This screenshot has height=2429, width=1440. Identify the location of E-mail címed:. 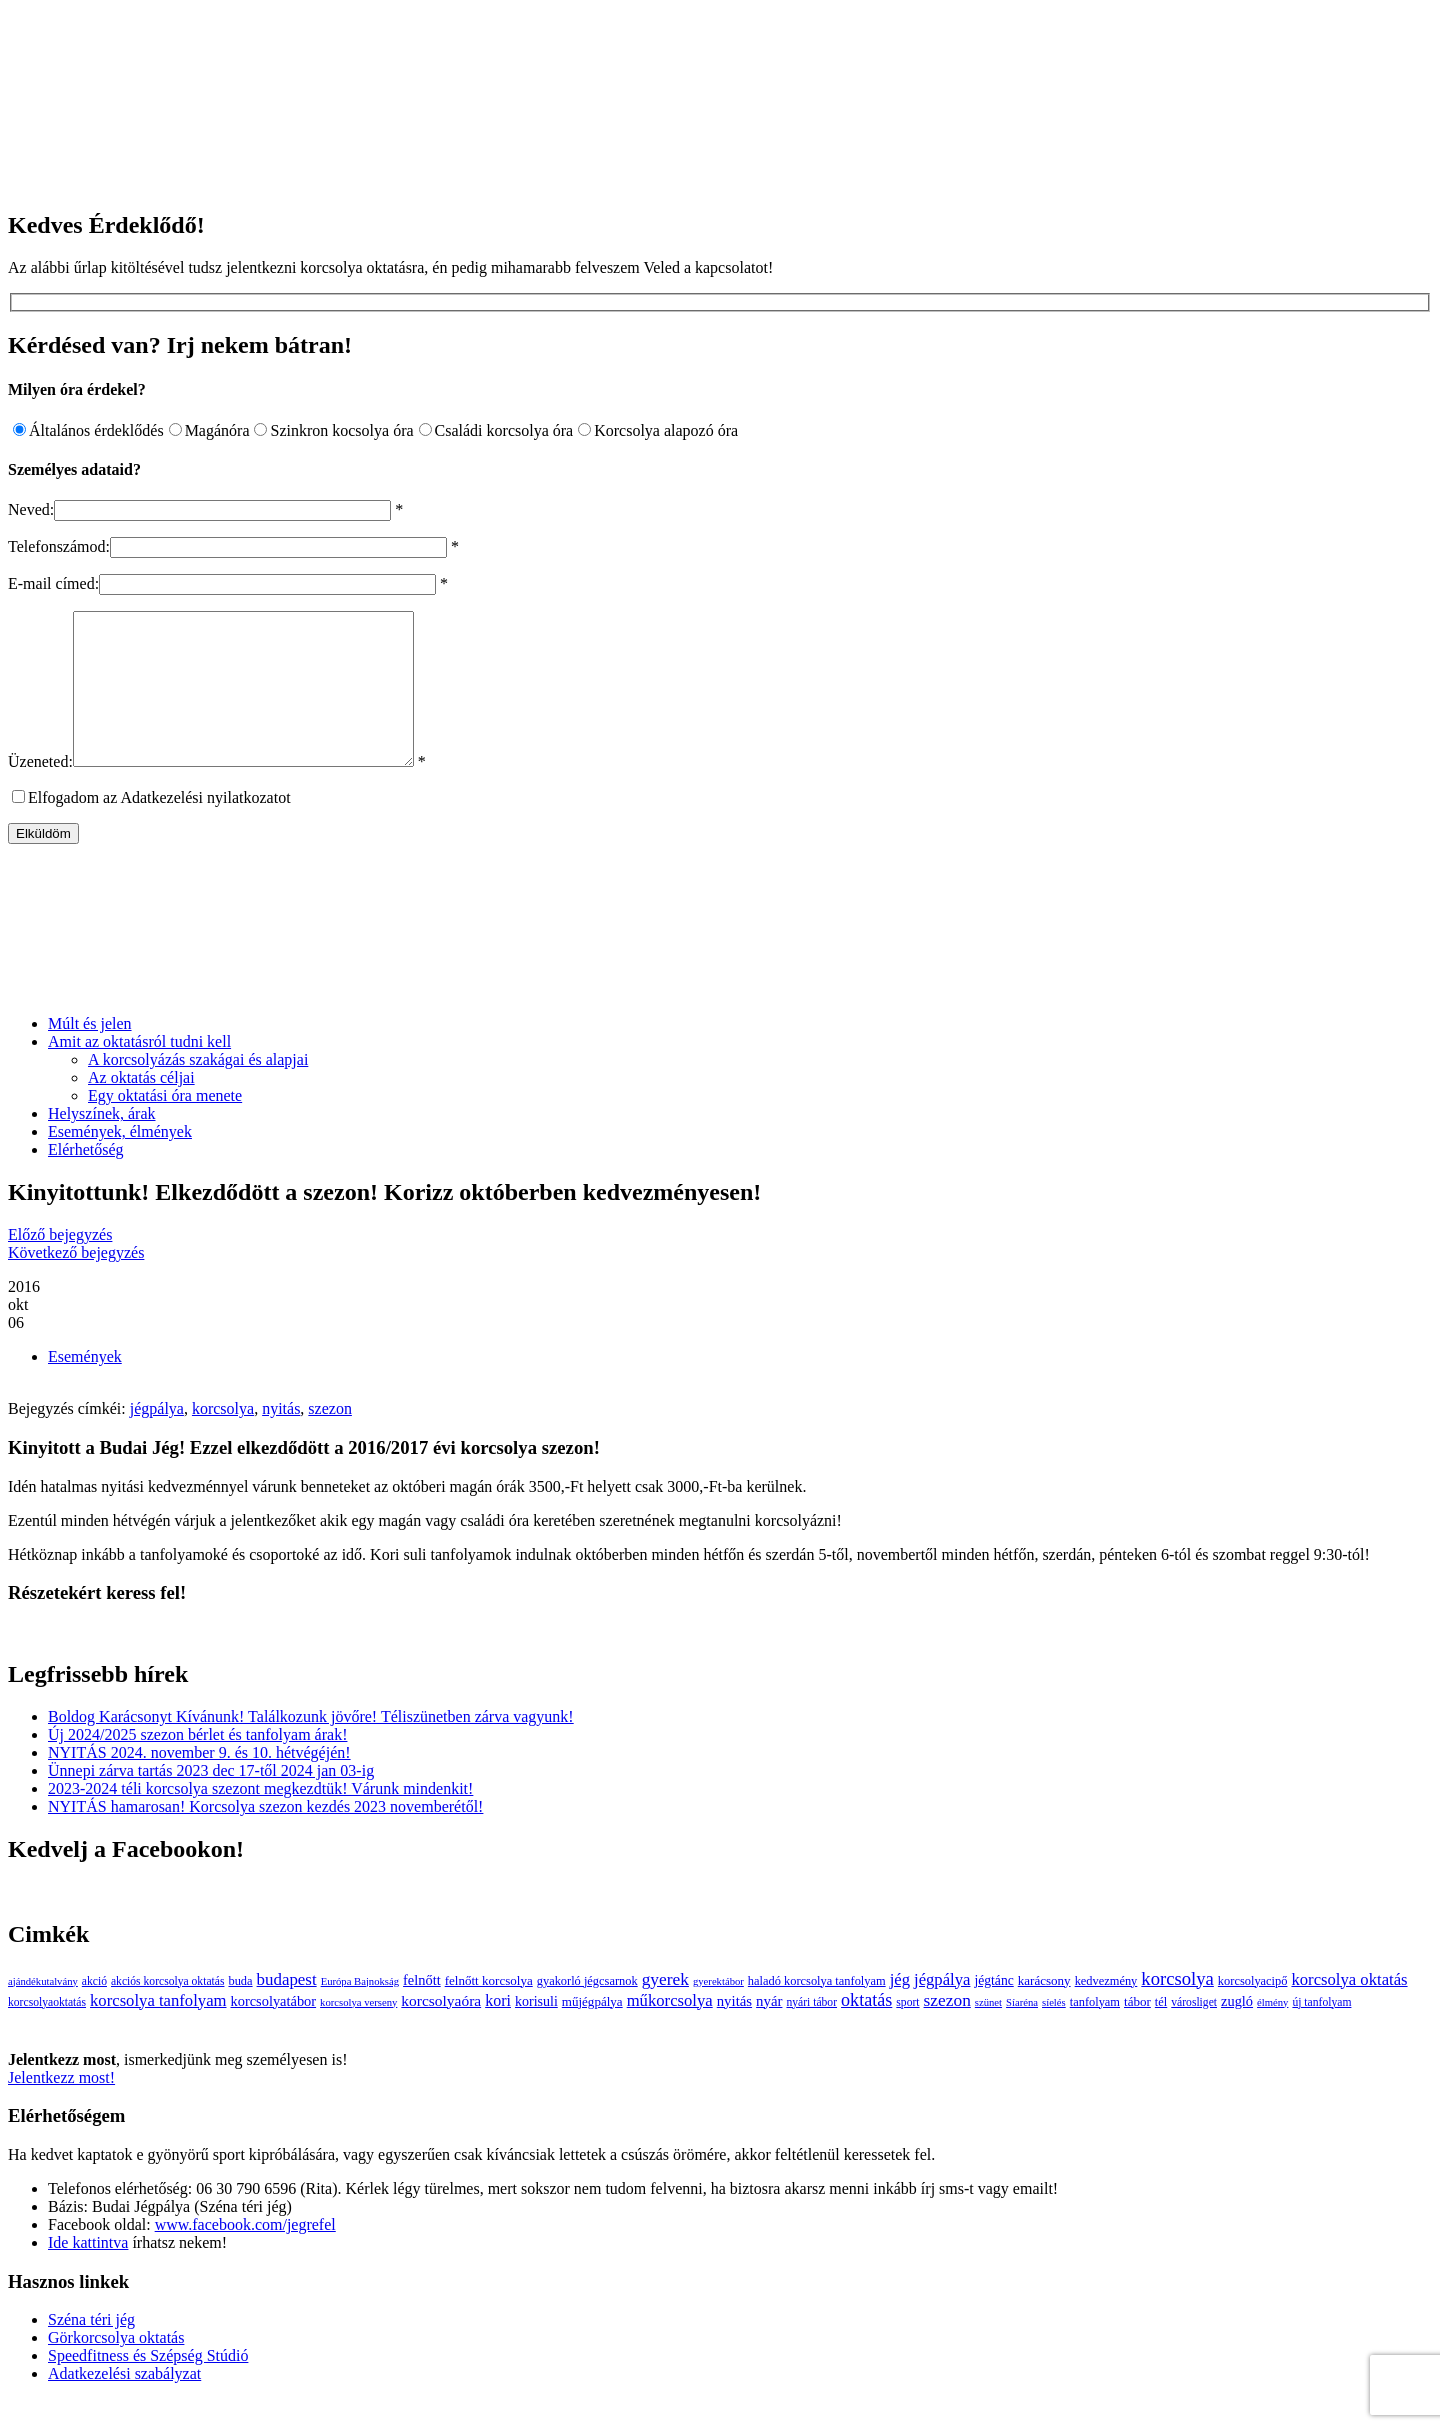
(53, 583).